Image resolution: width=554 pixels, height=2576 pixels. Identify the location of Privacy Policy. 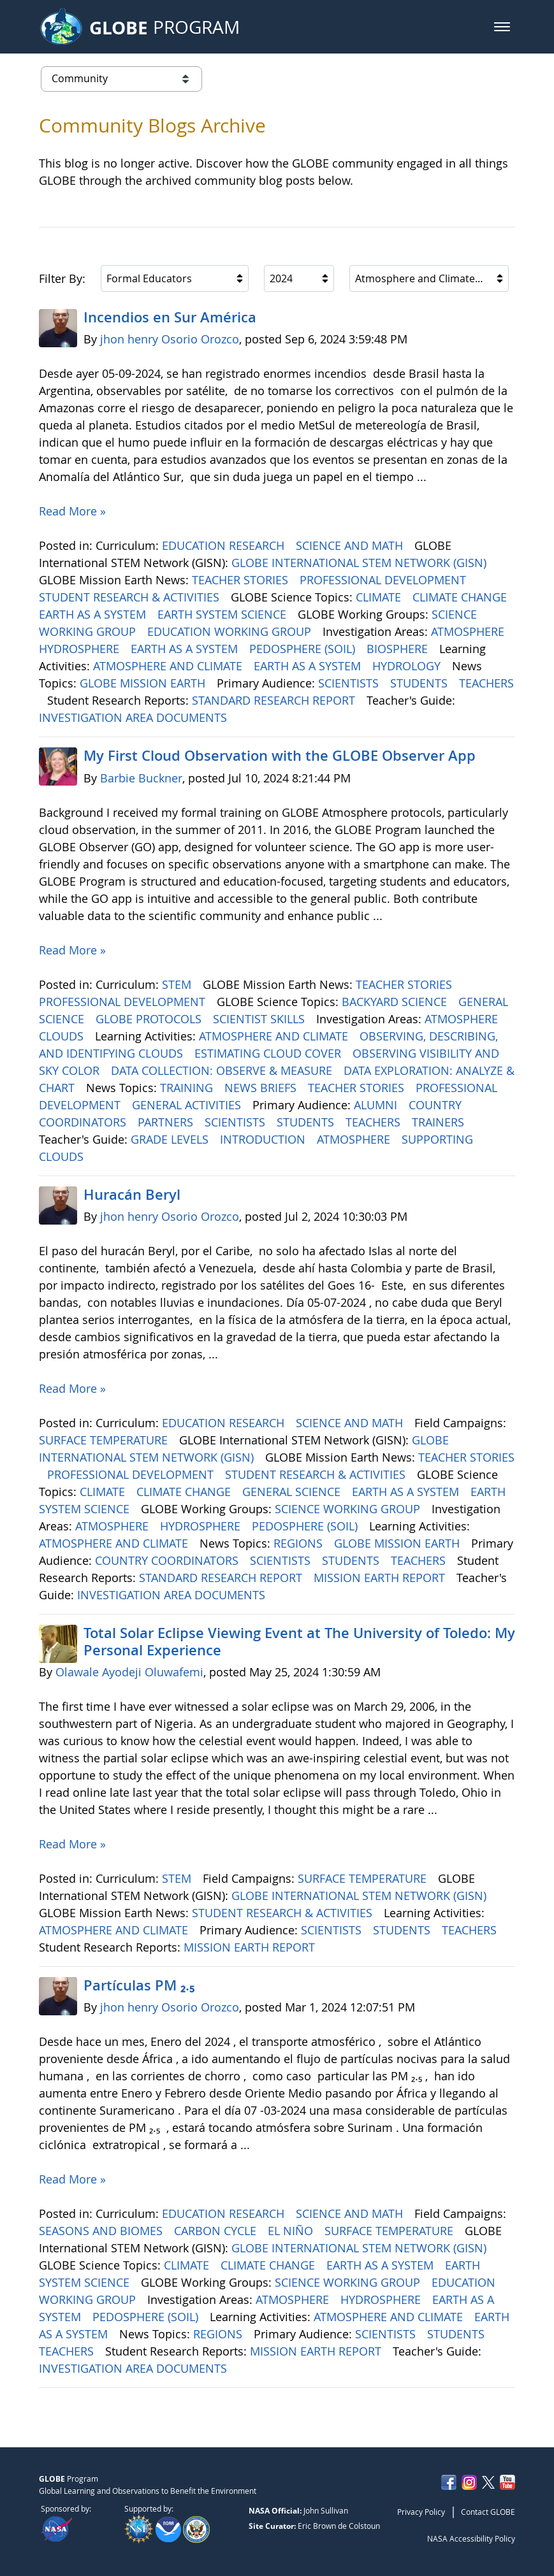
(421, 2512).